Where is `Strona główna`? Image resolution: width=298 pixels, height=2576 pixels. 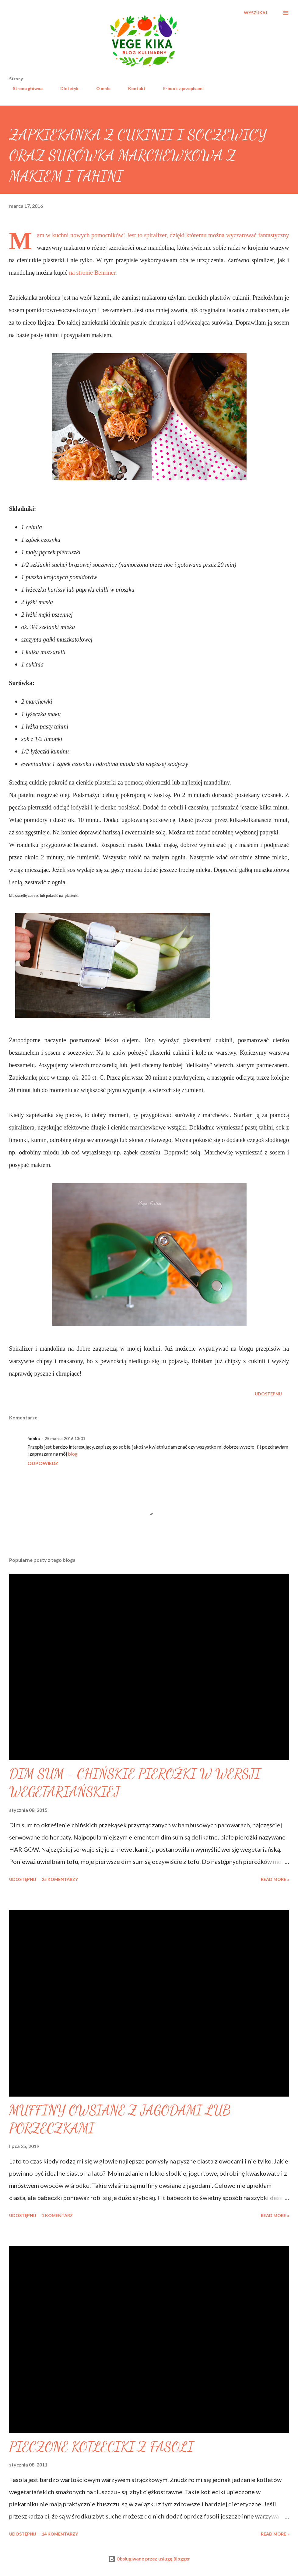 Strona główna is located at coordinates (24, 88).